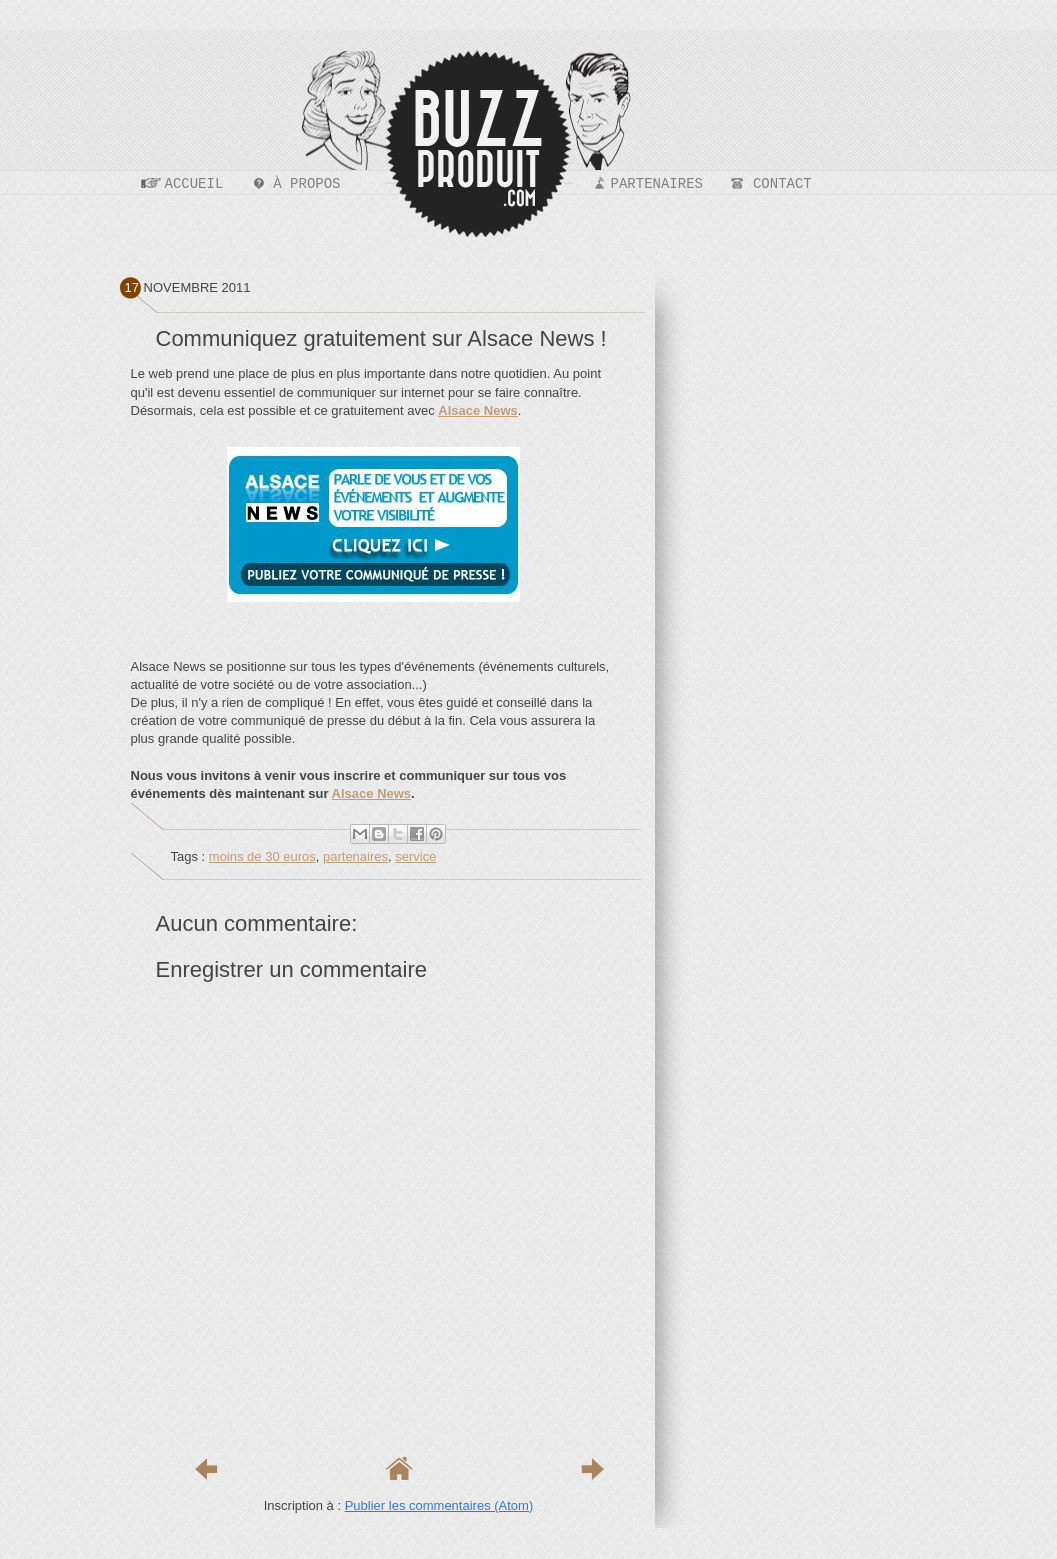 This screenshot has width=1057, height=1559. Describe the element at coordinates (355, 856) in the screenshot. I see `partenaires` at that location.